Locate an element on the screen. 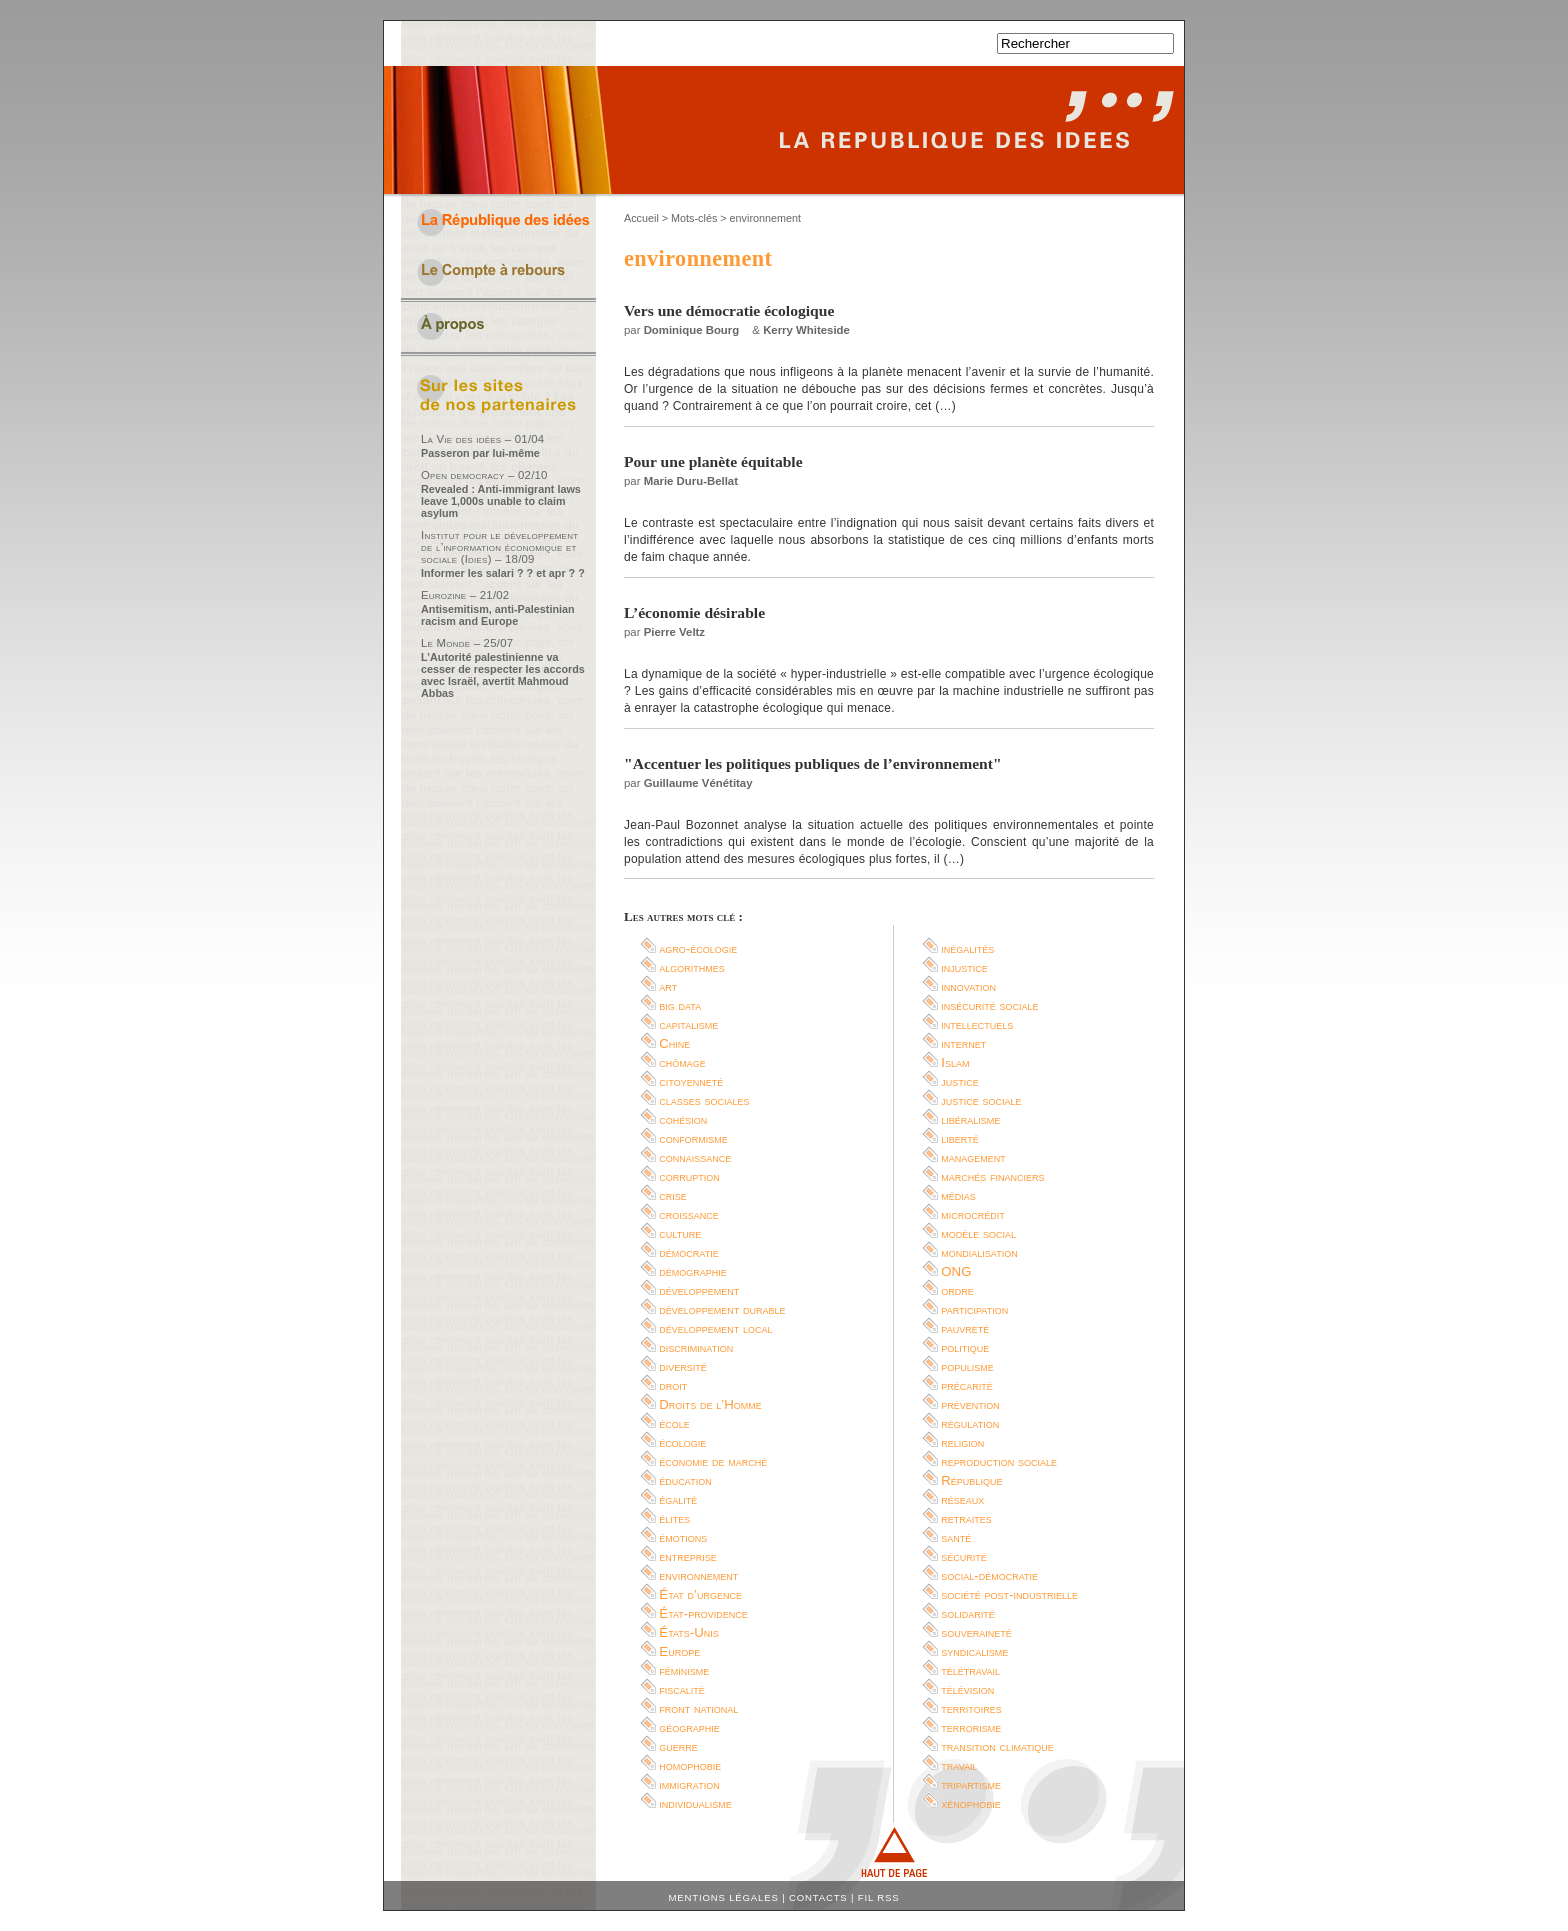 Image resolution: width=1568 pixels, height=1931 pixels. art is located at coordinates (668, 986).